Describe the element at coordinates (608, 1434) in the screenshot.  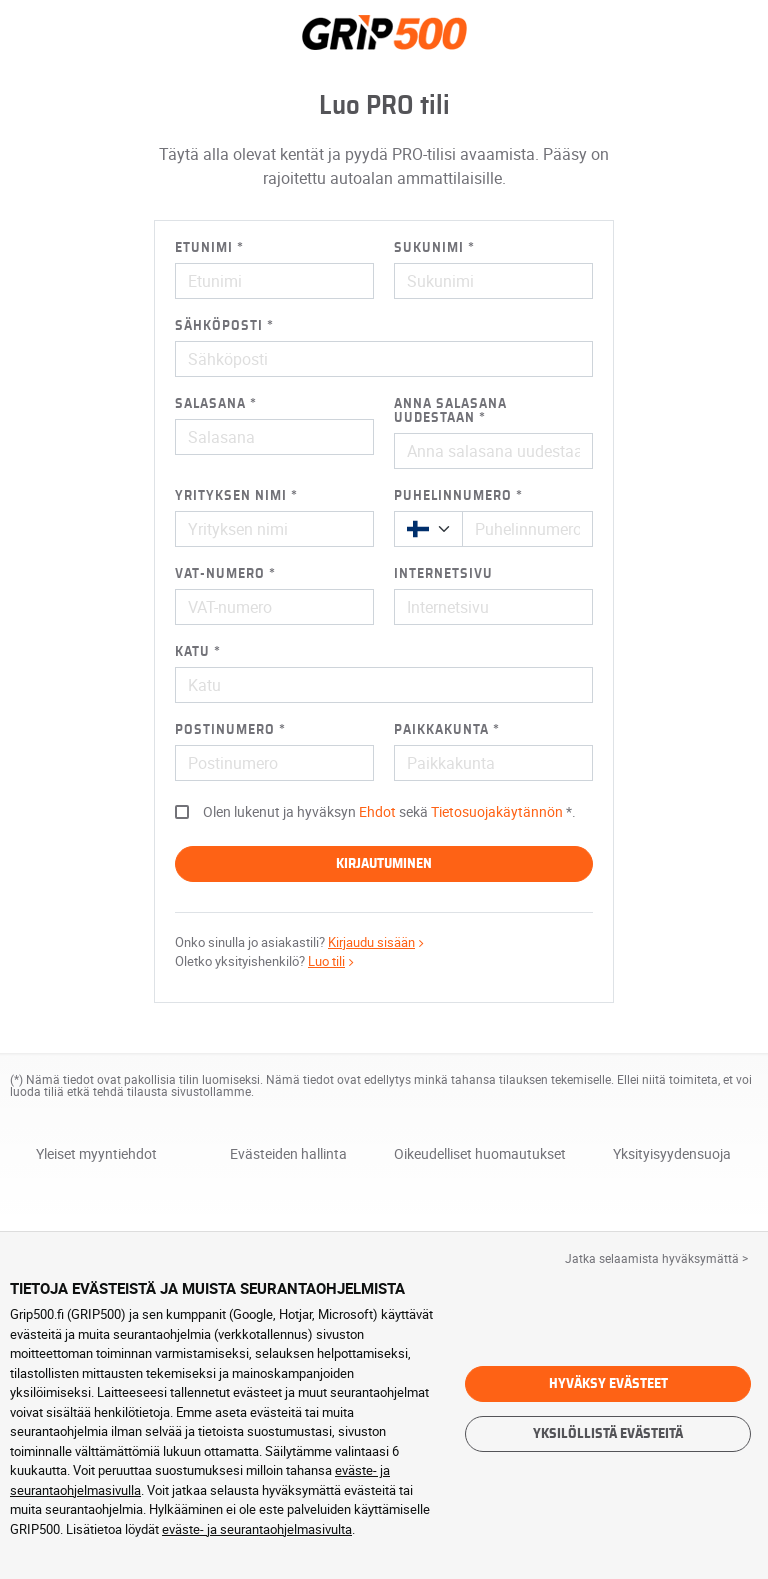
I see `Yksilöllistä evästeitä` at that location.